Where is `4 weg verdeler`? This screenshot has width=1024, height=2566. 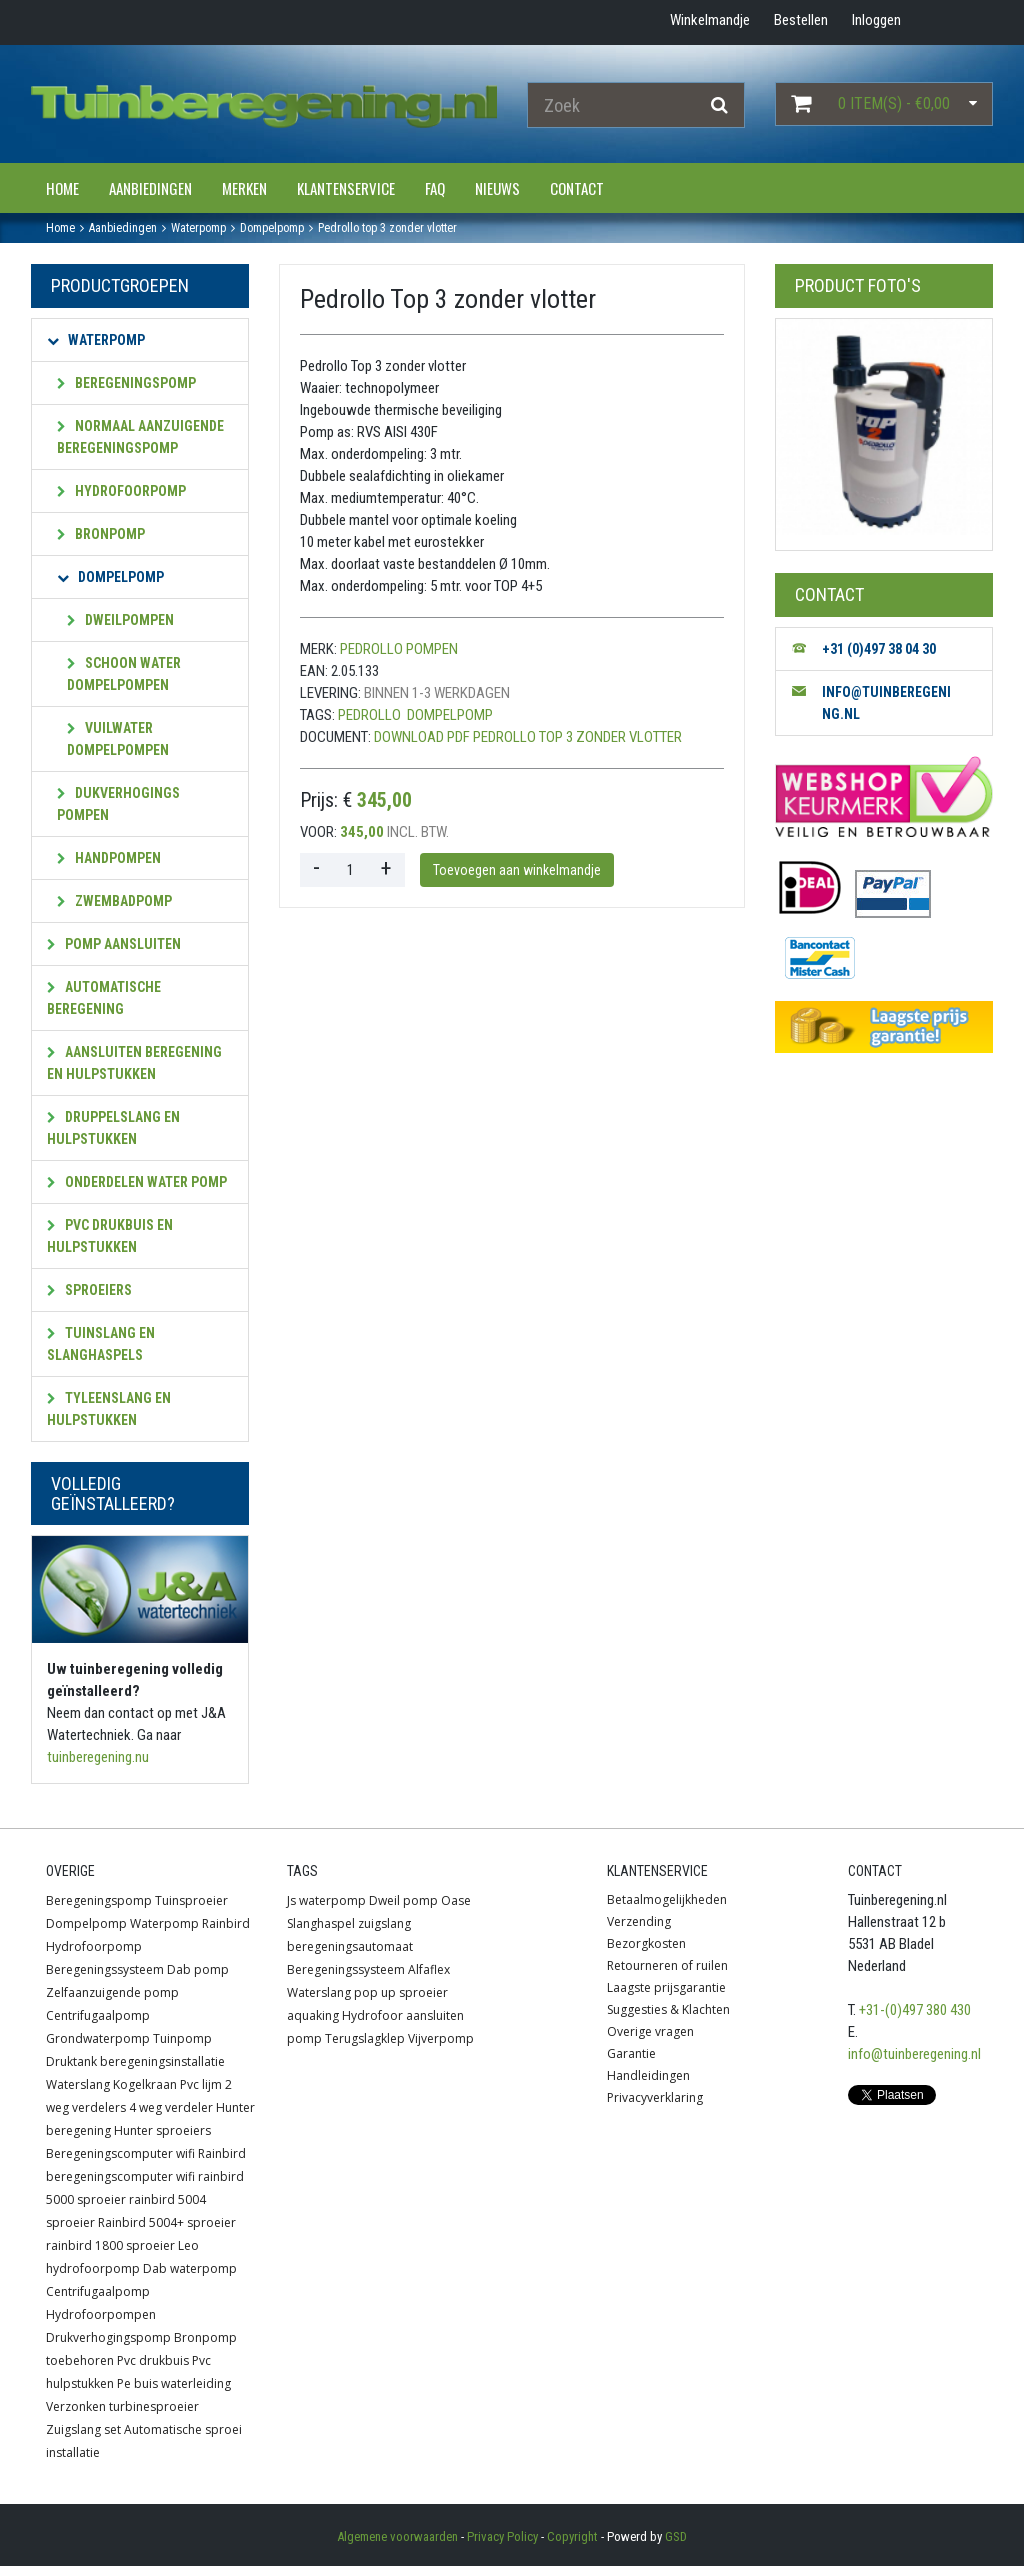
4 weg verdeler is located at coordinates (171, 2107).